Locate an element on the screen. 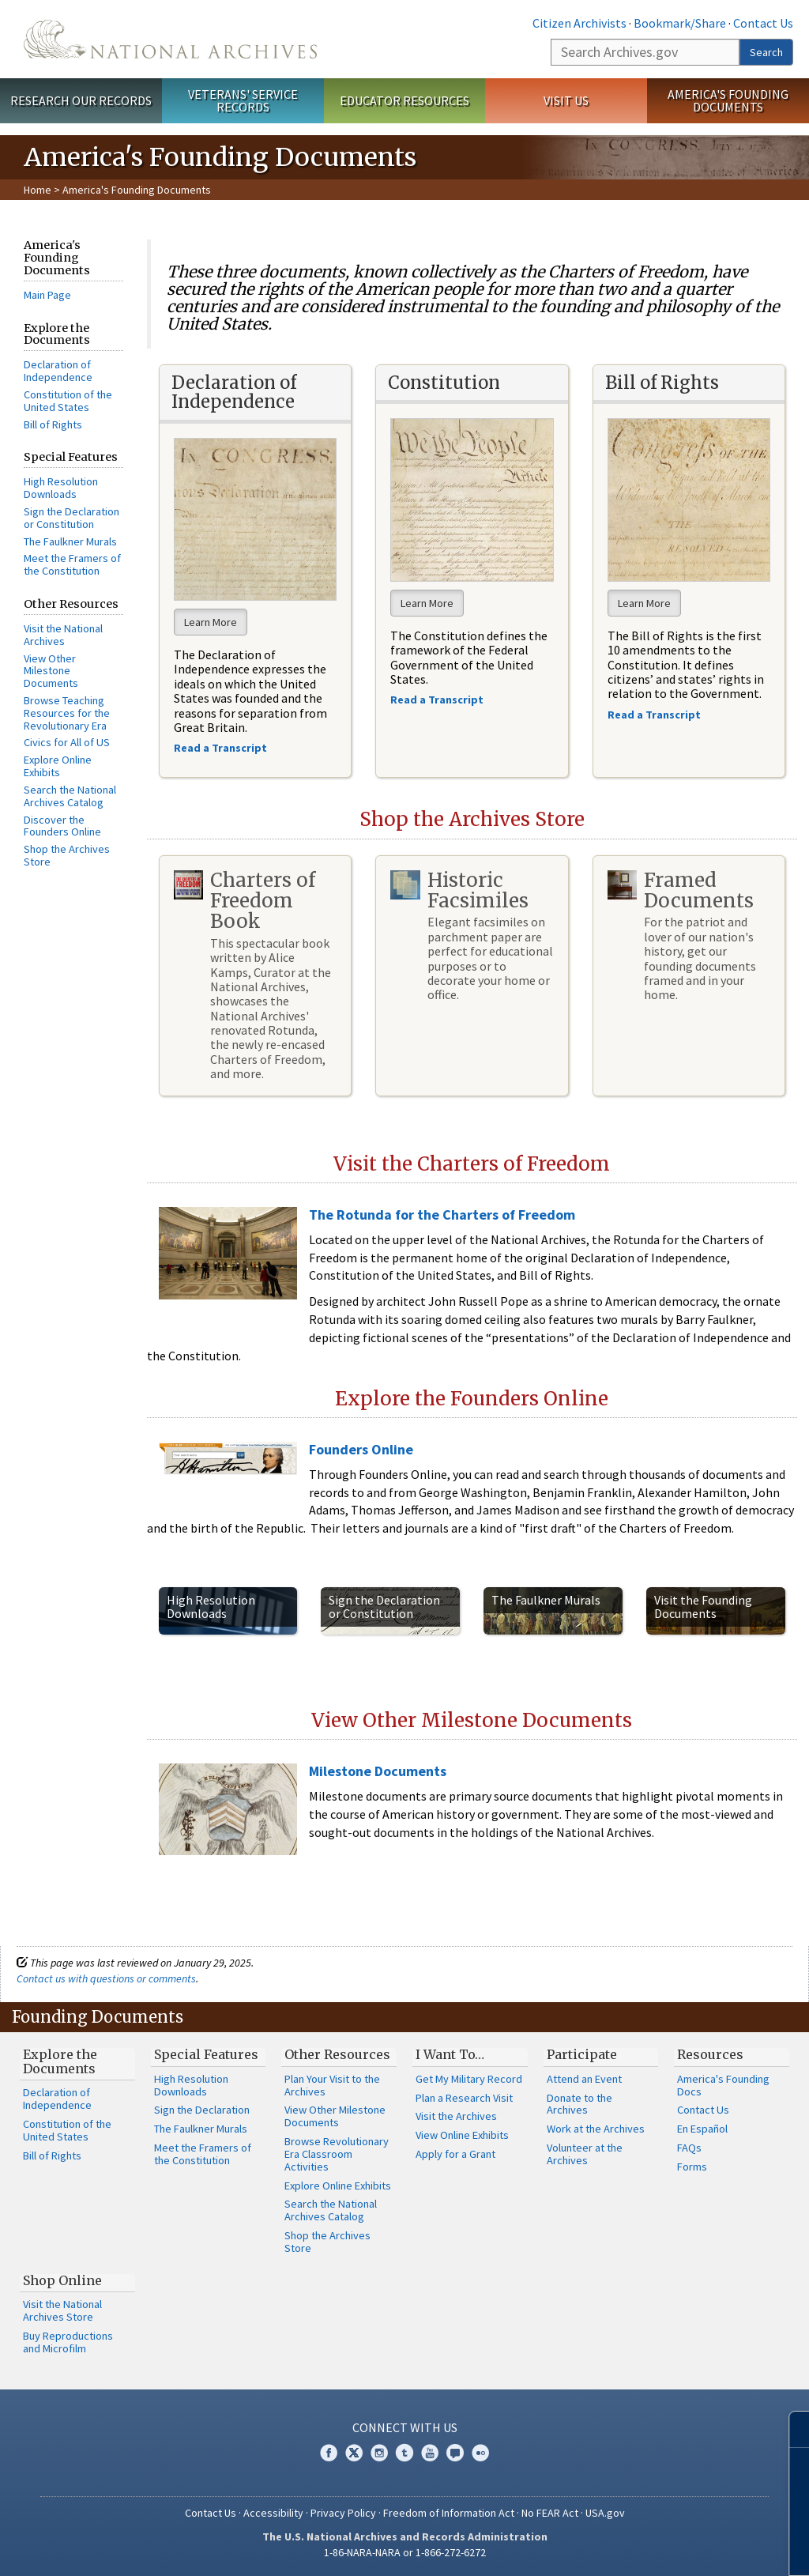 This screenshot has height=2576, width=809. Educator Resources is located at coordinates (404, 100).